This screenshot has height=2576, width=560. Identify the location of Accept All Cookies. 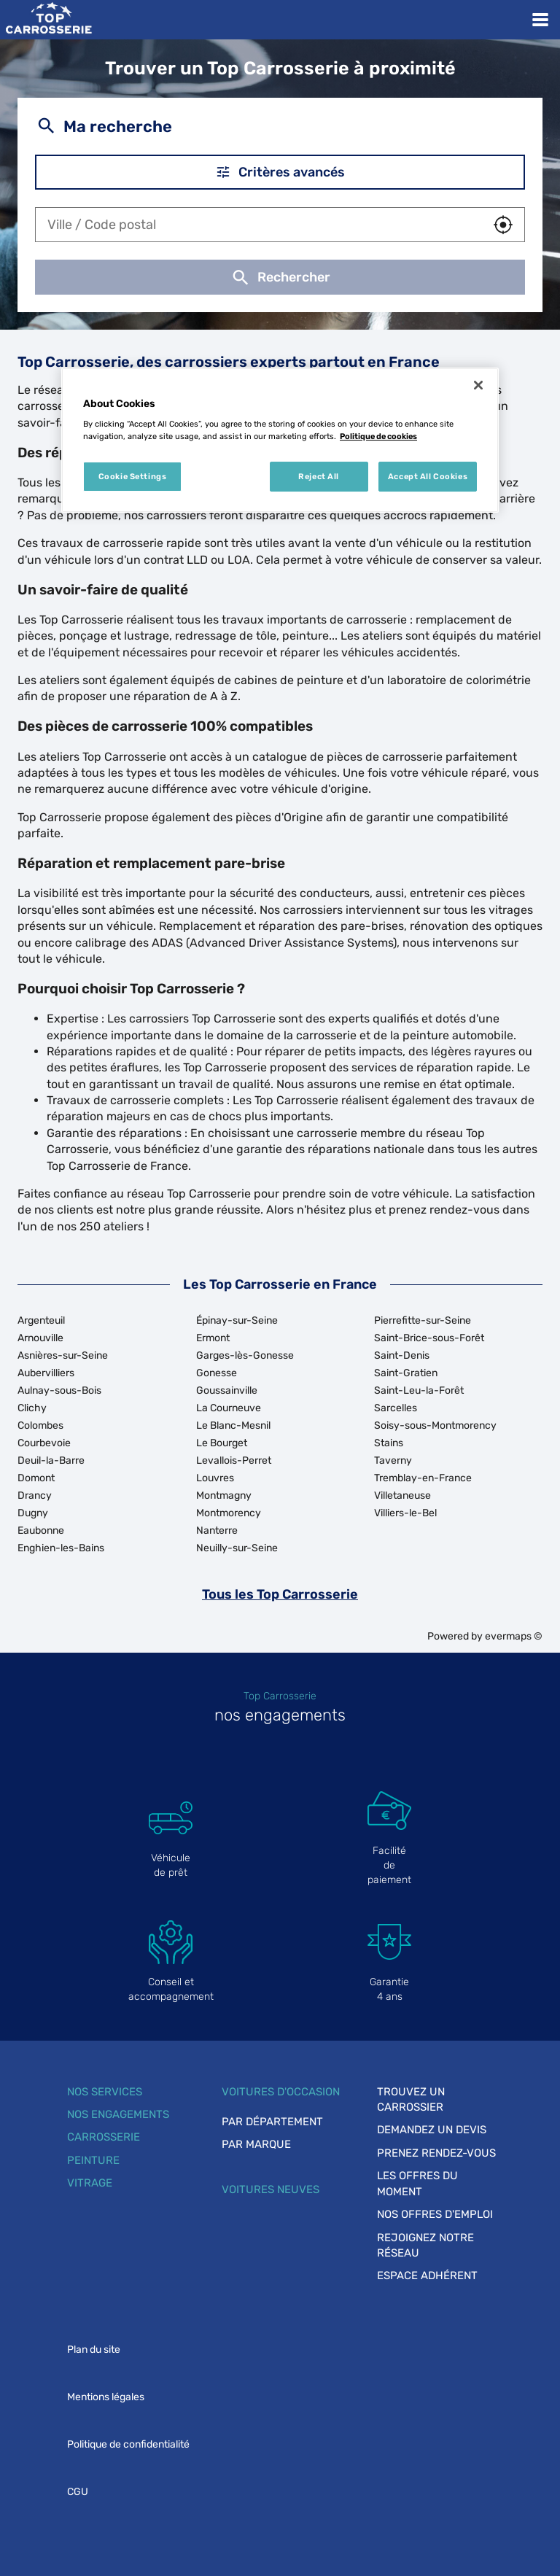
(427, 476).